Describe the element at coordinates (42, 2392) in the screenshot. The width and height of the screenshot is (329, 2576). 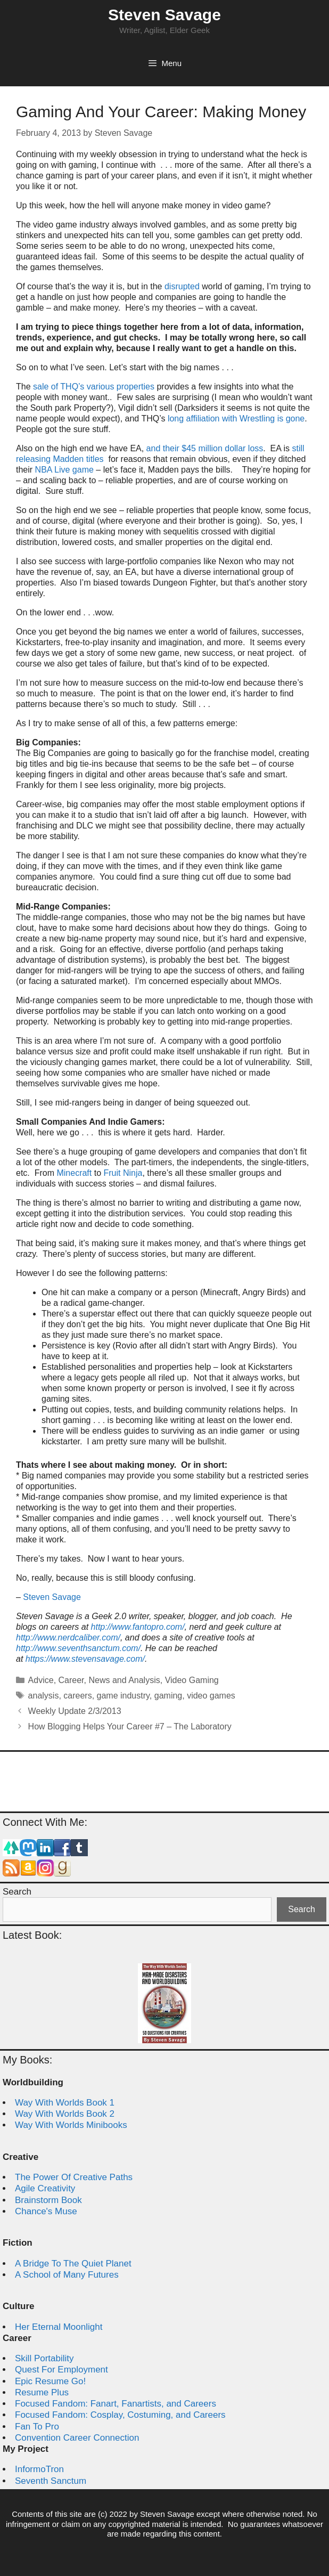
I see `Resume Plus` at that location.